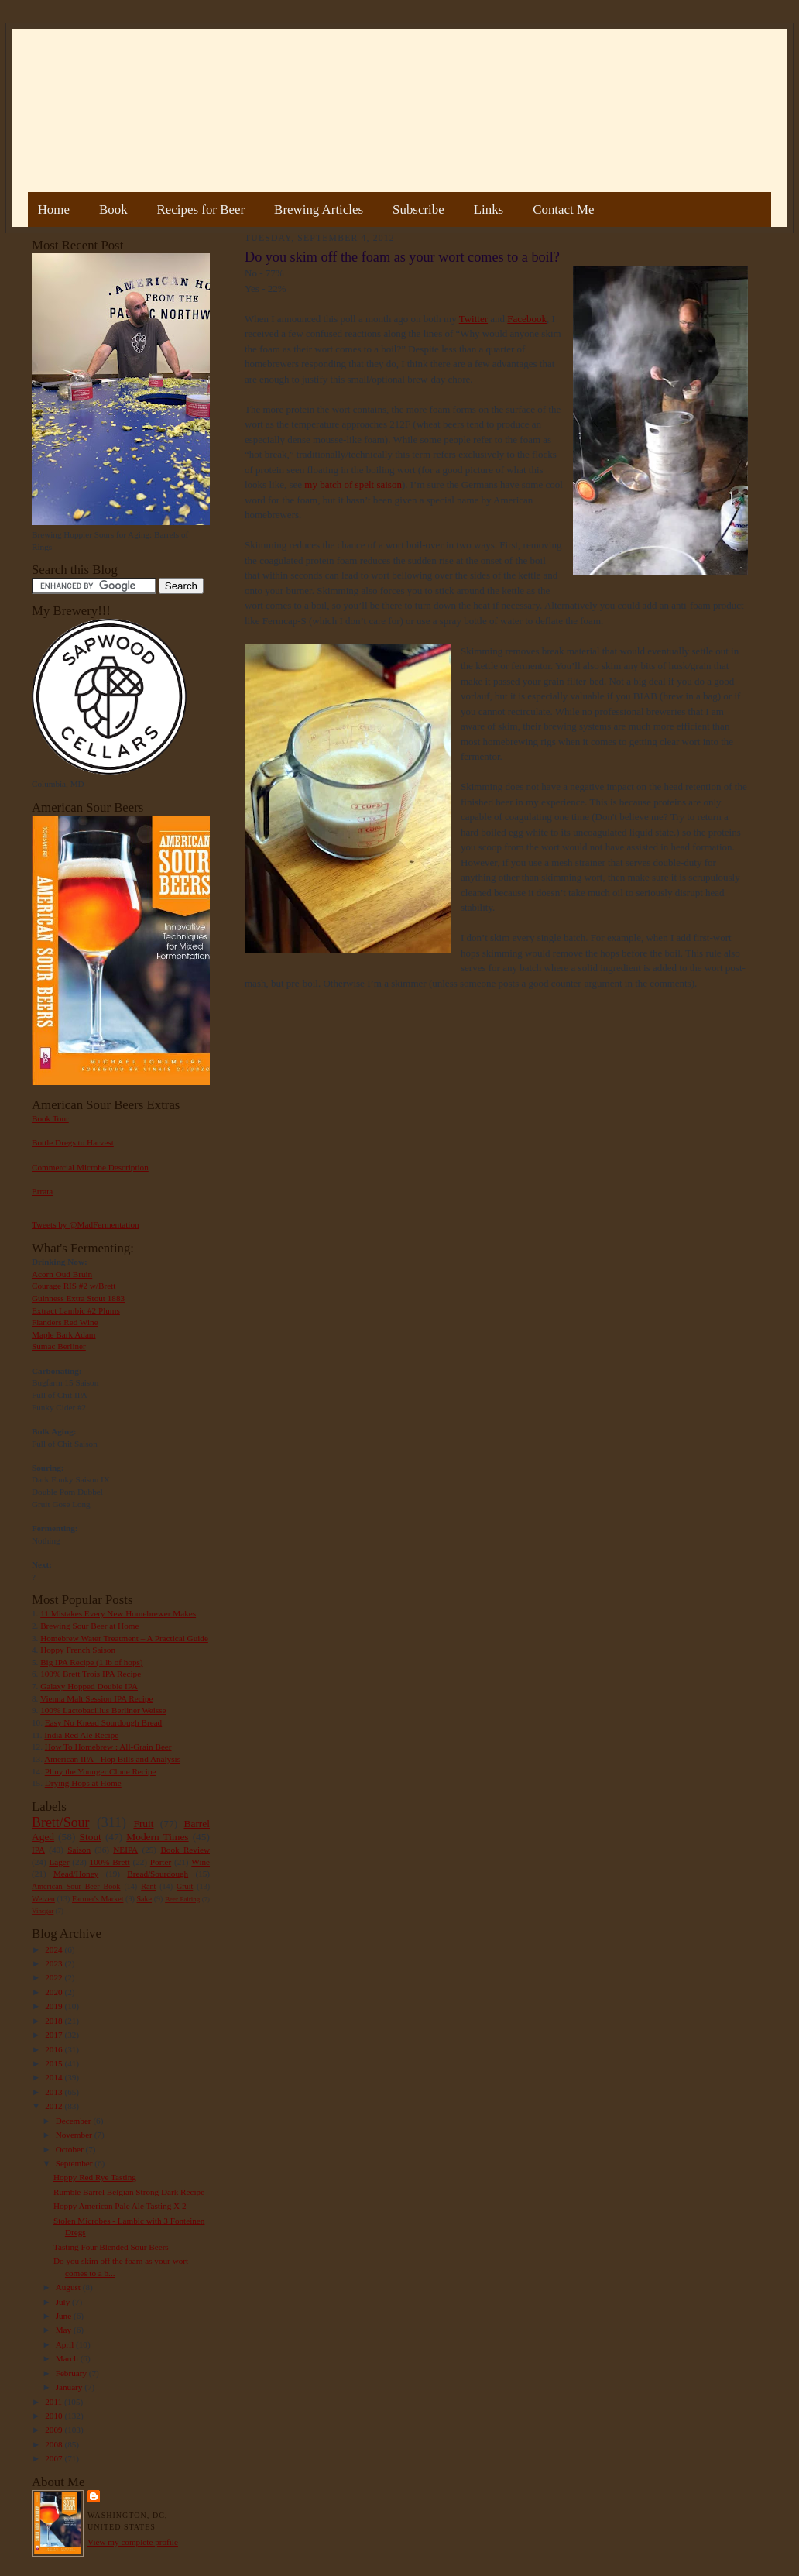 The image size is (799, 2576). I want to click on July, so click(64, 2301).